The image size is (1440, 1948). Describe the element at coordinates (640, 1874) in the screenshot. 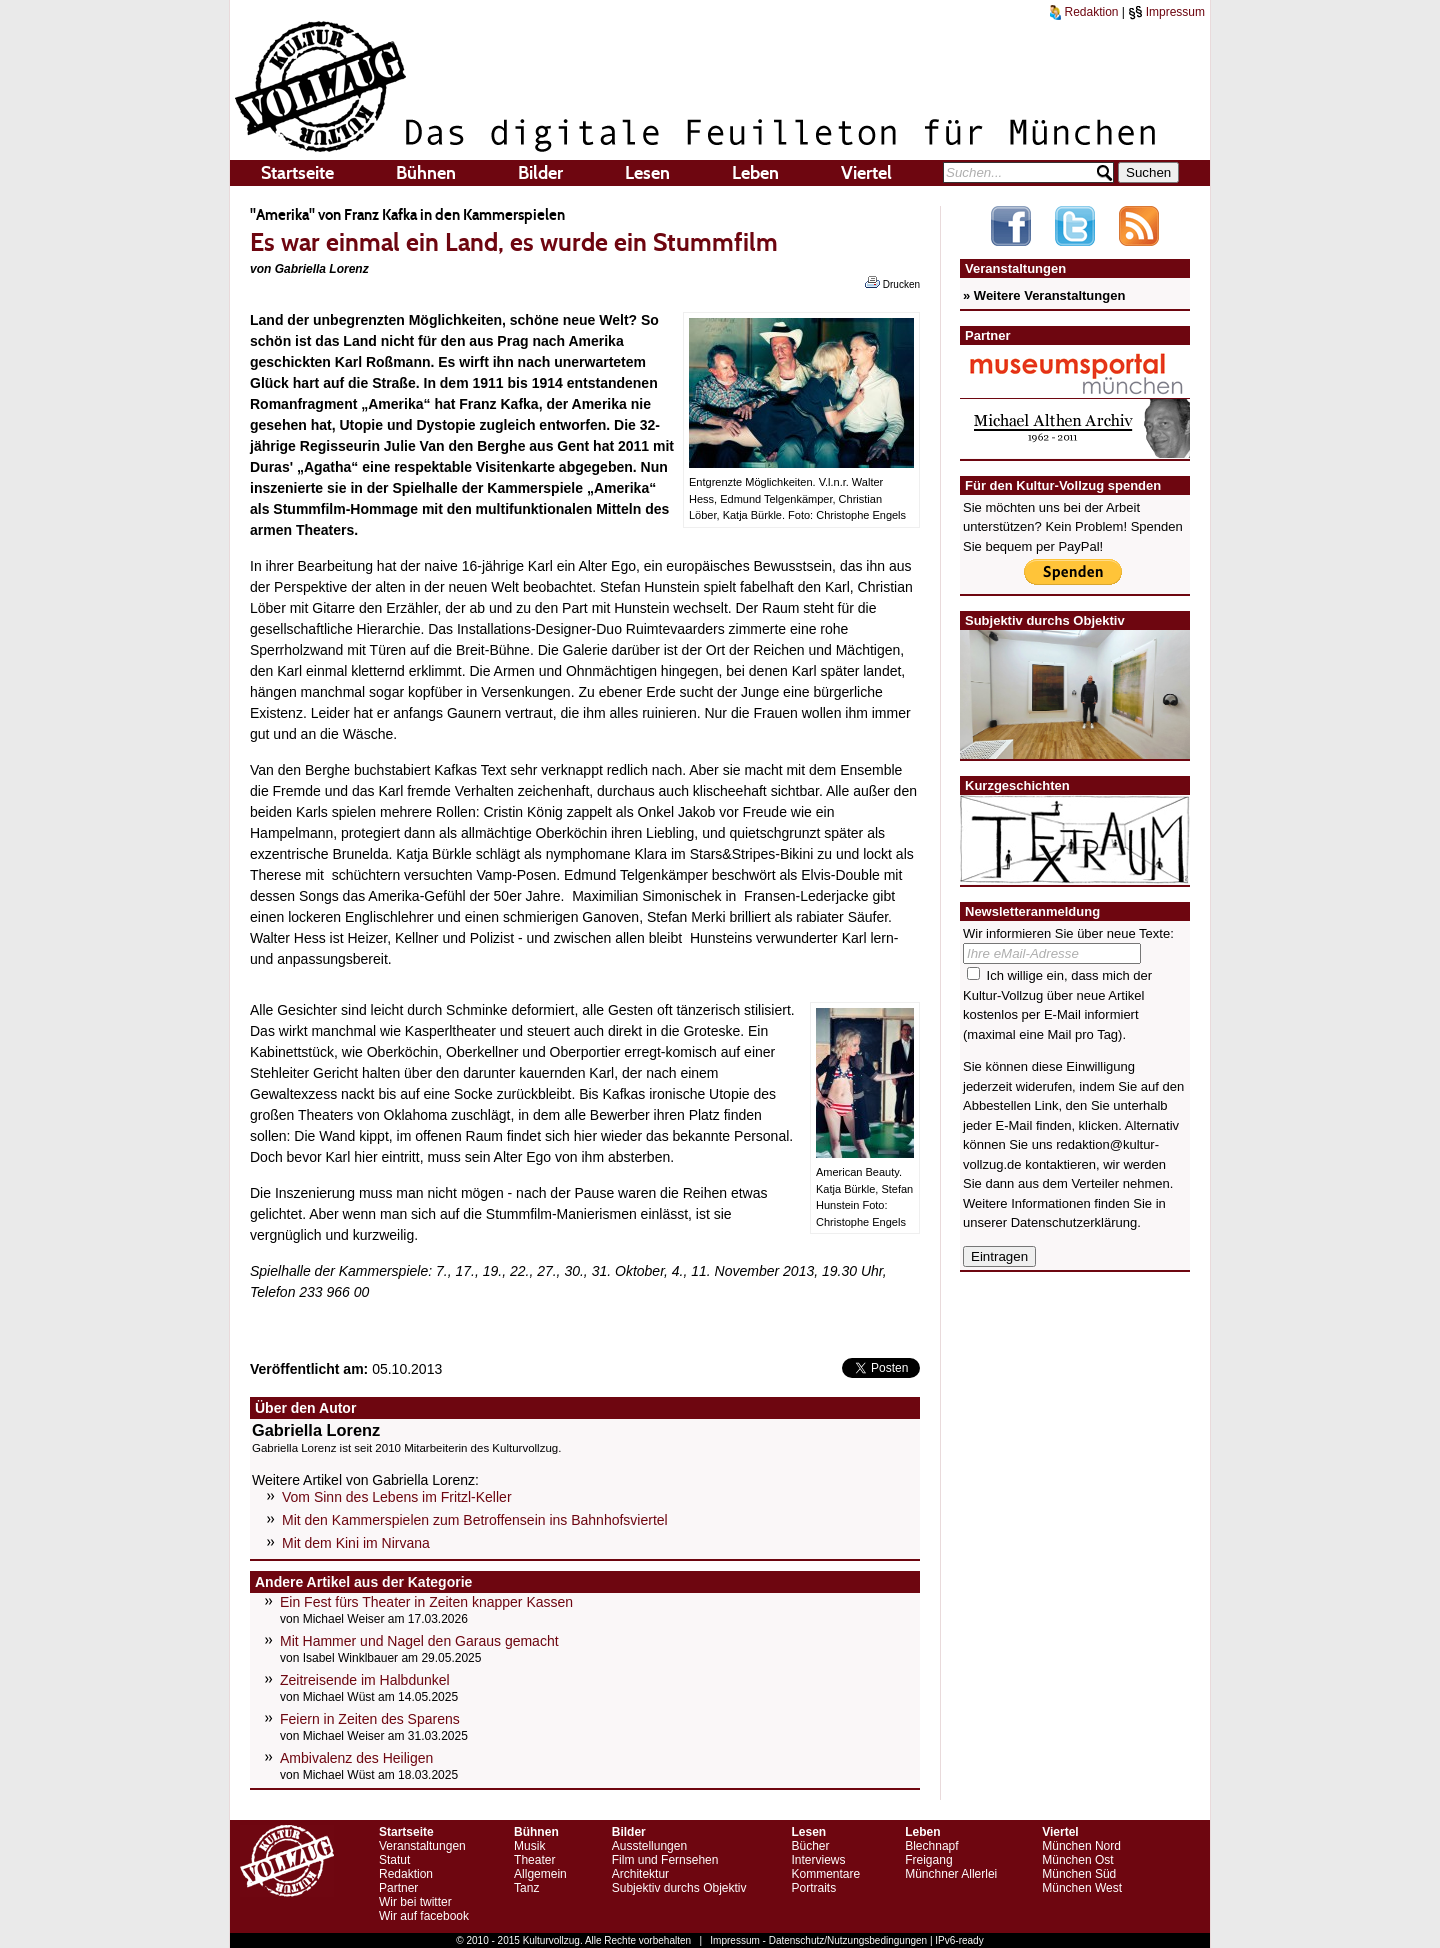

I see `Architektur` at that location.